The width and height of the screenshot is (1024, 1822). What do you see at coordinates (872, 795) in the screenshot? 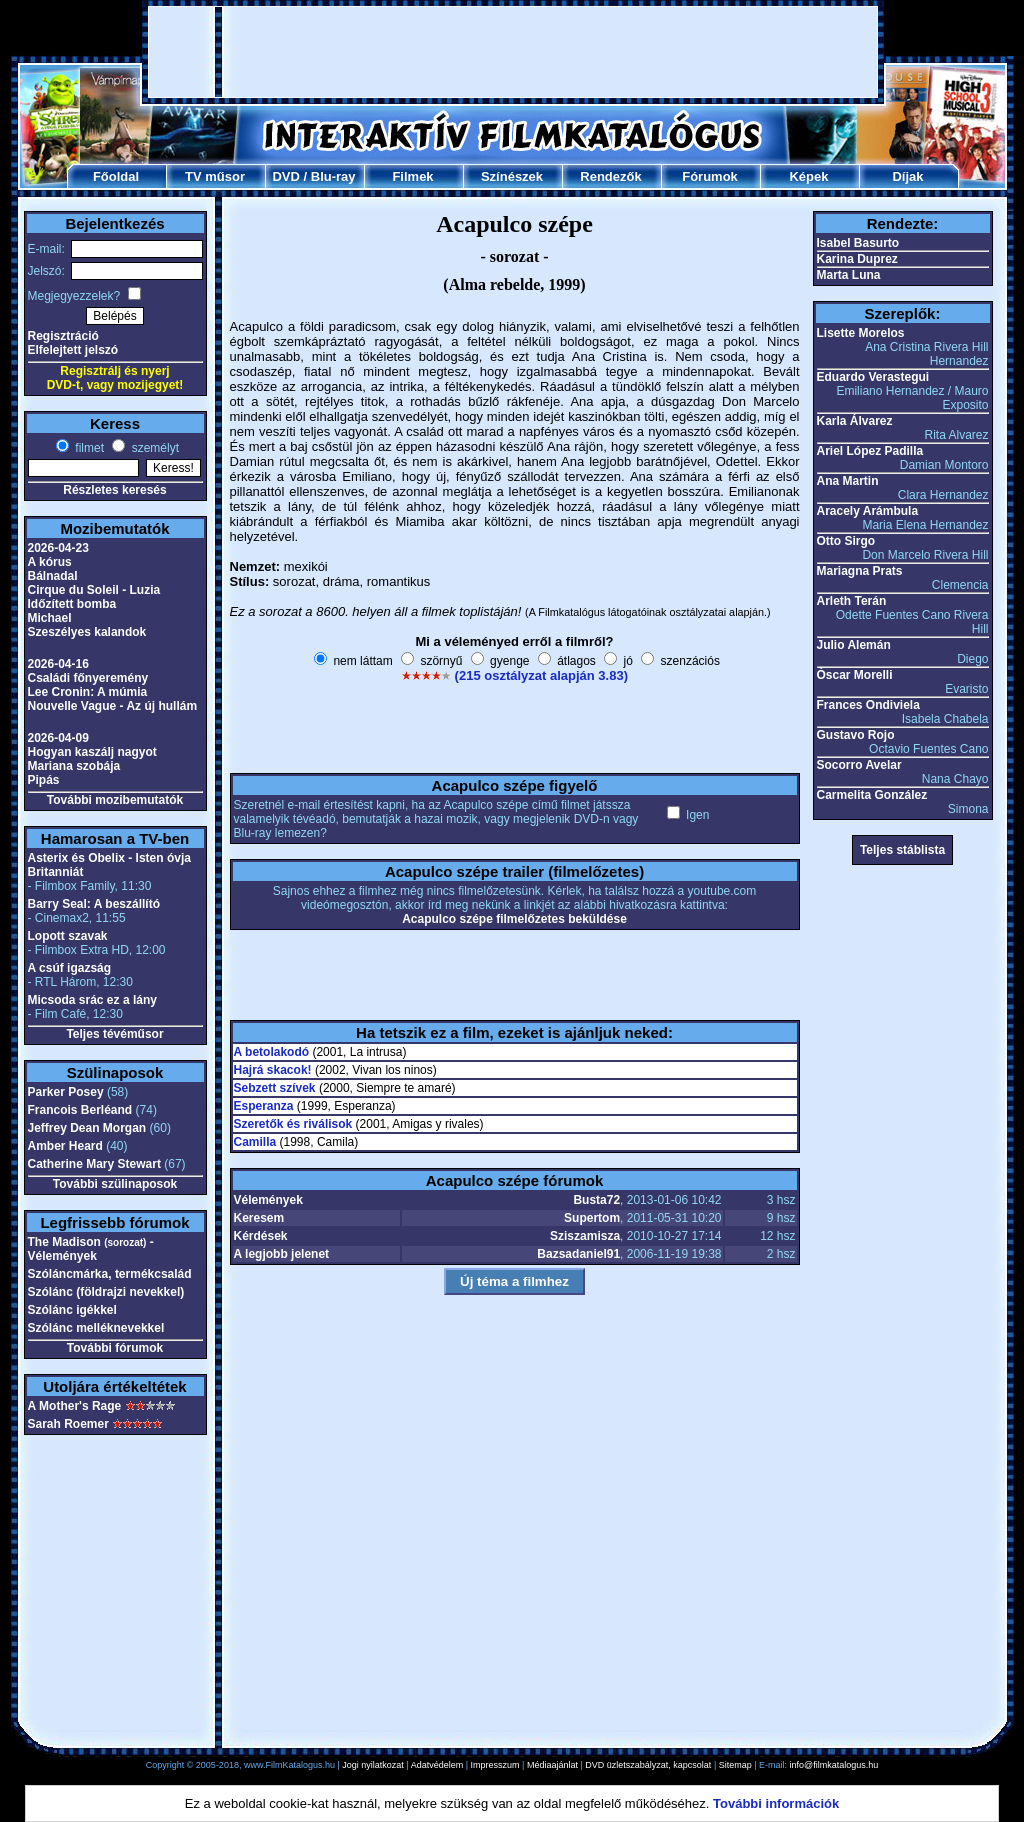
I see `Carmelita González` at bounding box center [872, 795].